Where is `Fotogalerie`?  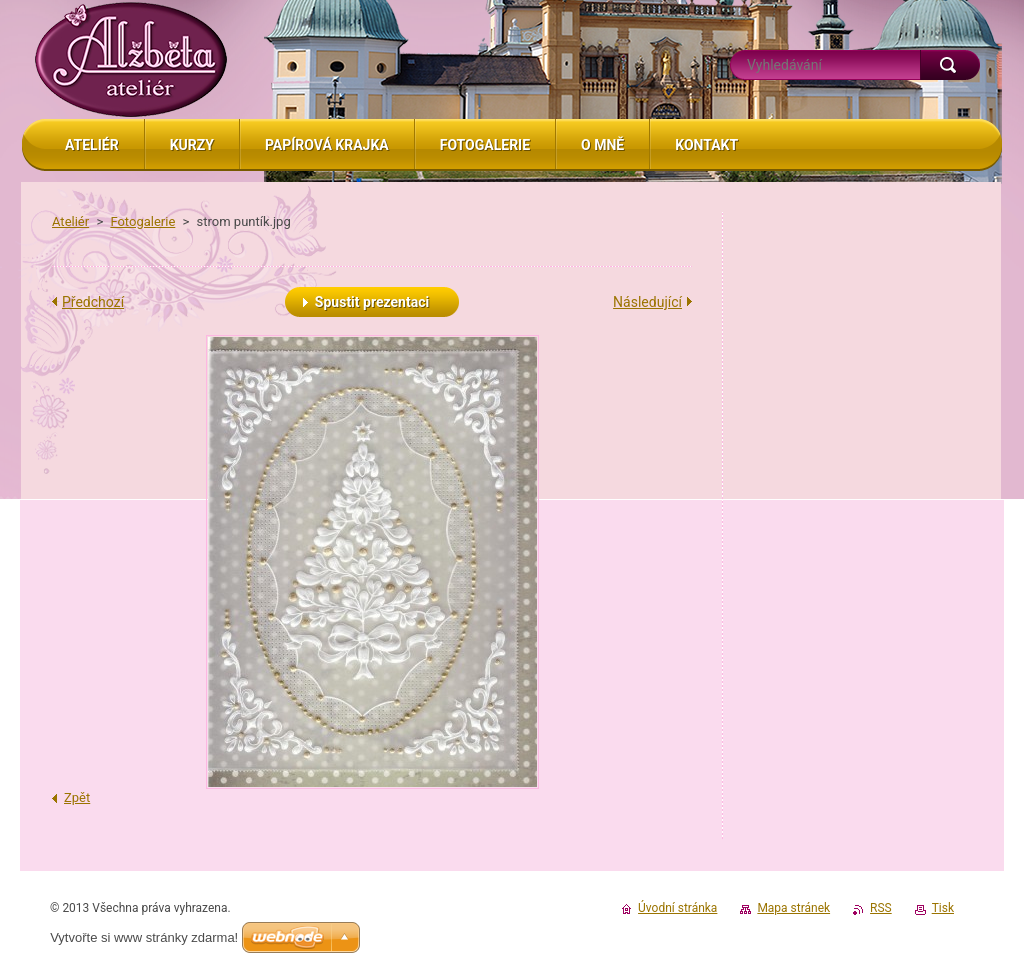 Fotogalerie is located at coordinates (142, 221).